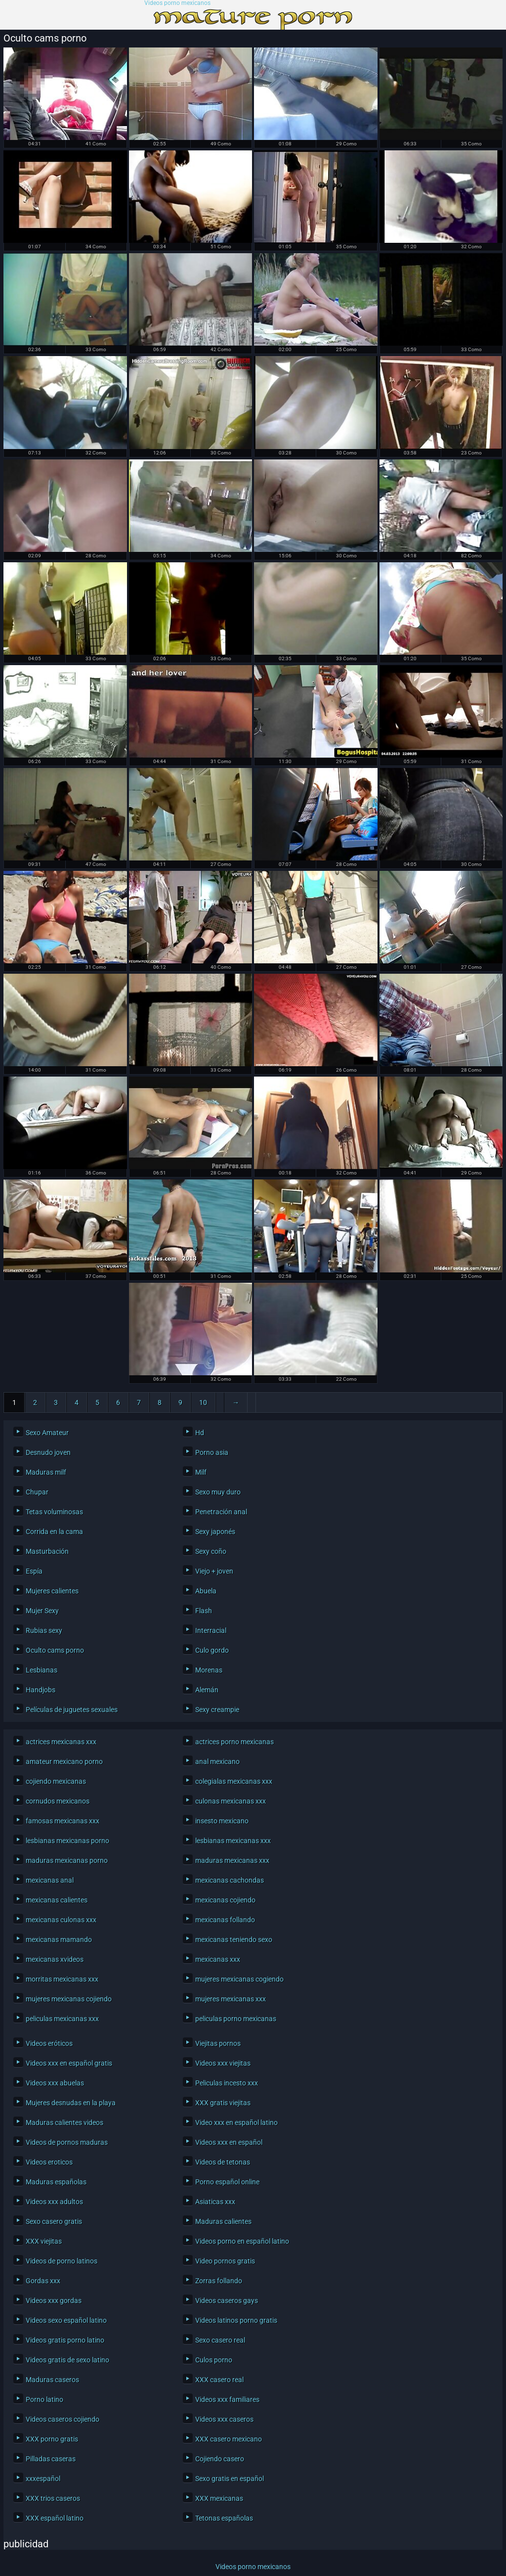 The height and width of the screenshot is (2576, 506). Describe the element at coordinates (67, 2142) in the screenshot. I see `Videos de pornos maduras` at that location.